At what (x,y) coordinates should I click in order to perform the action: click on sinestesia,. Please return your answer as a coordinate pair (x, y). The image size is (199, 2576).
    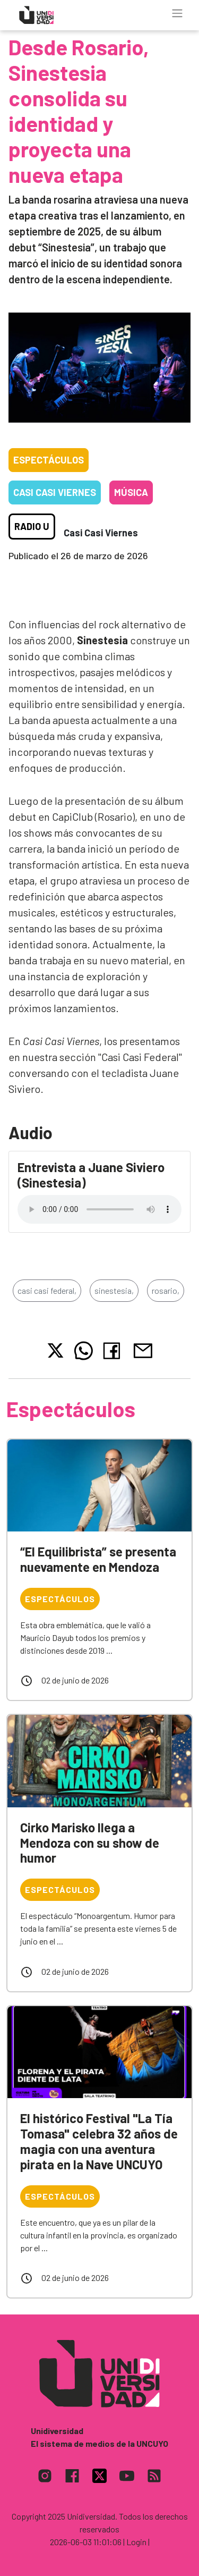
    Looking at the image, I should click on (114, 1290).